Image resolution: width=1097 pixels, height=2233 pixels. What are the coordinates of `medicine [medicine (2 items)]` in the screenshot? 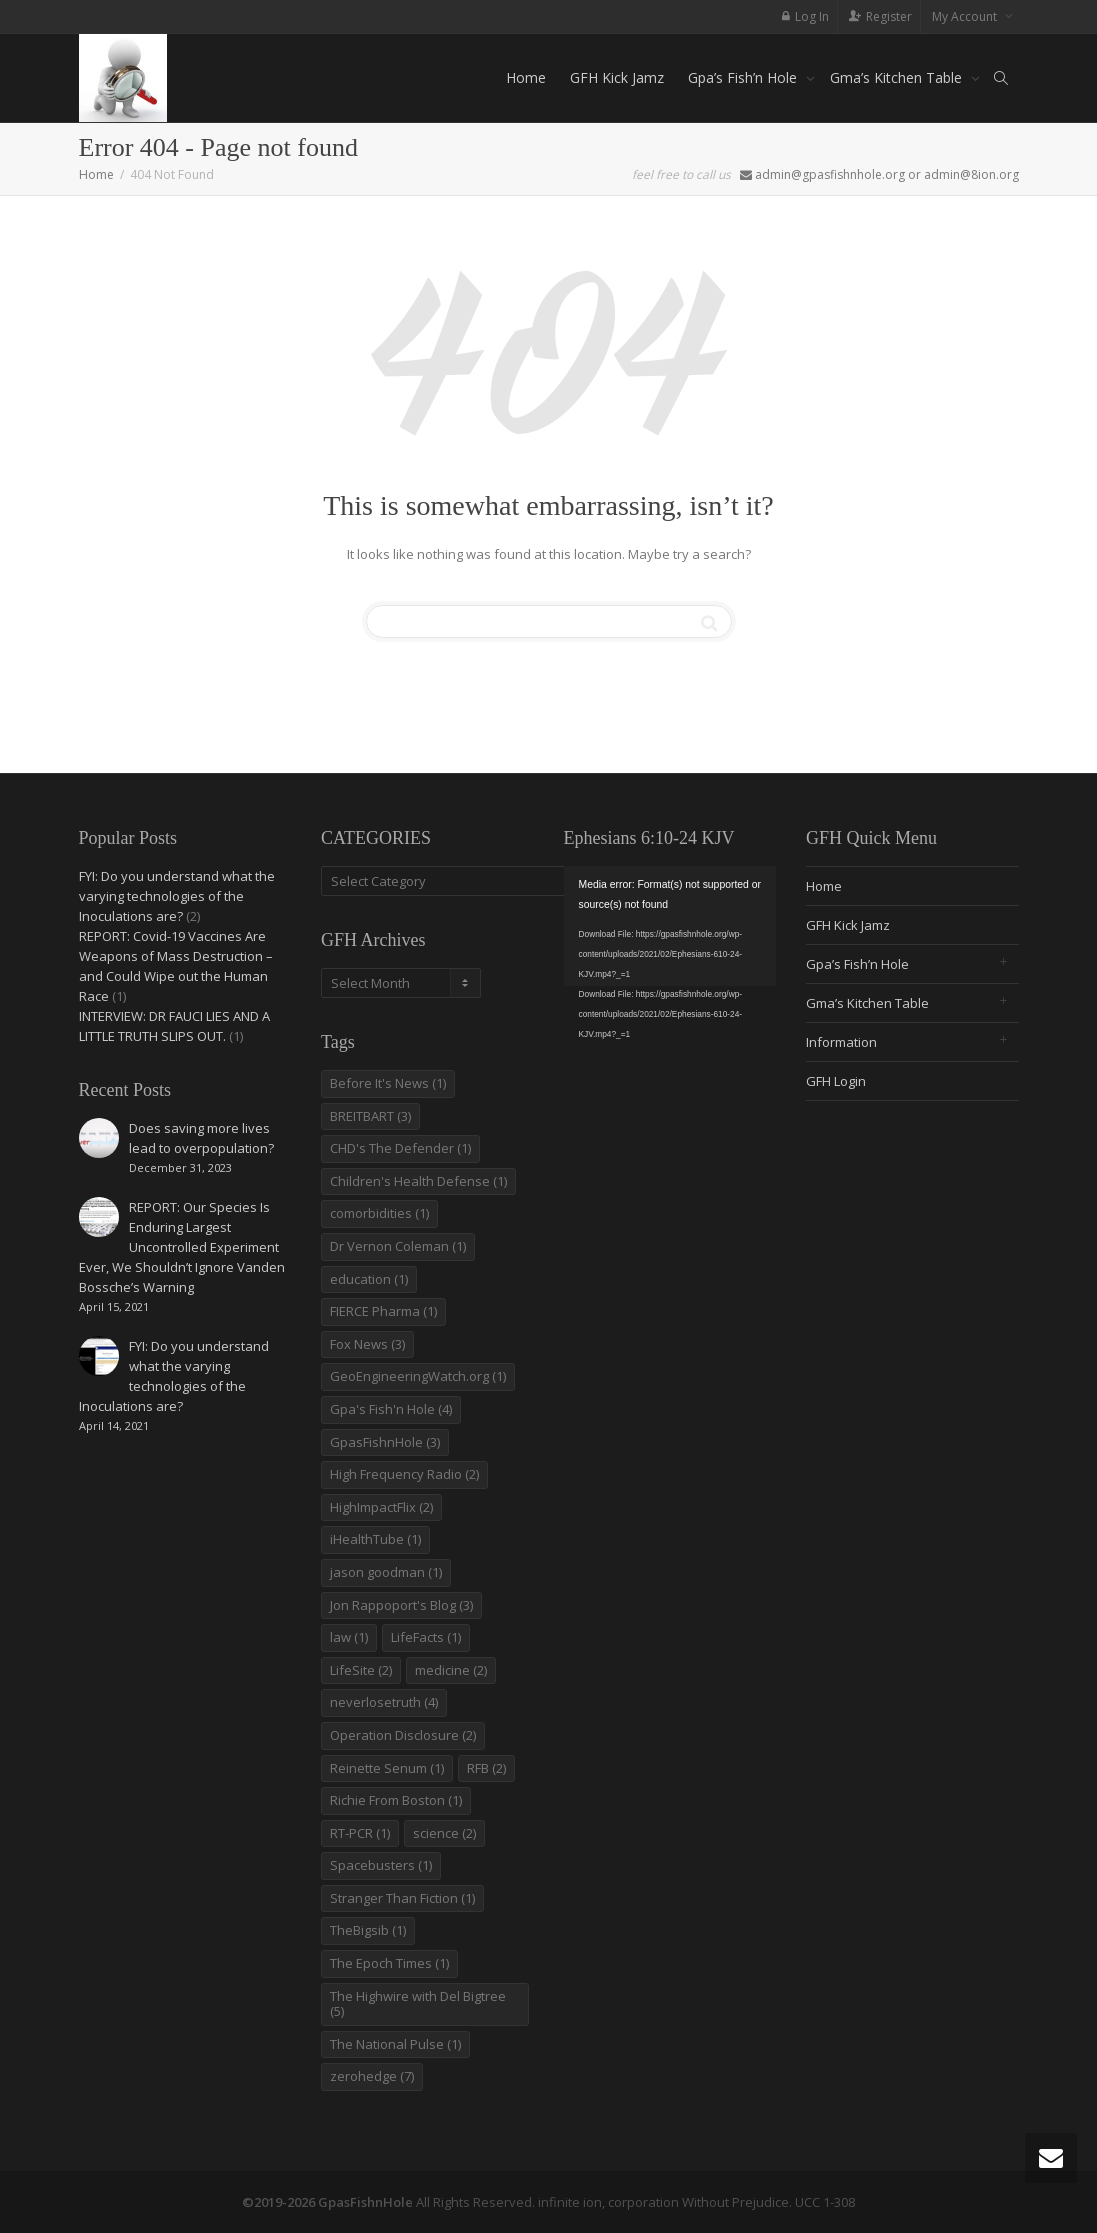 It's located at (451, 1670).